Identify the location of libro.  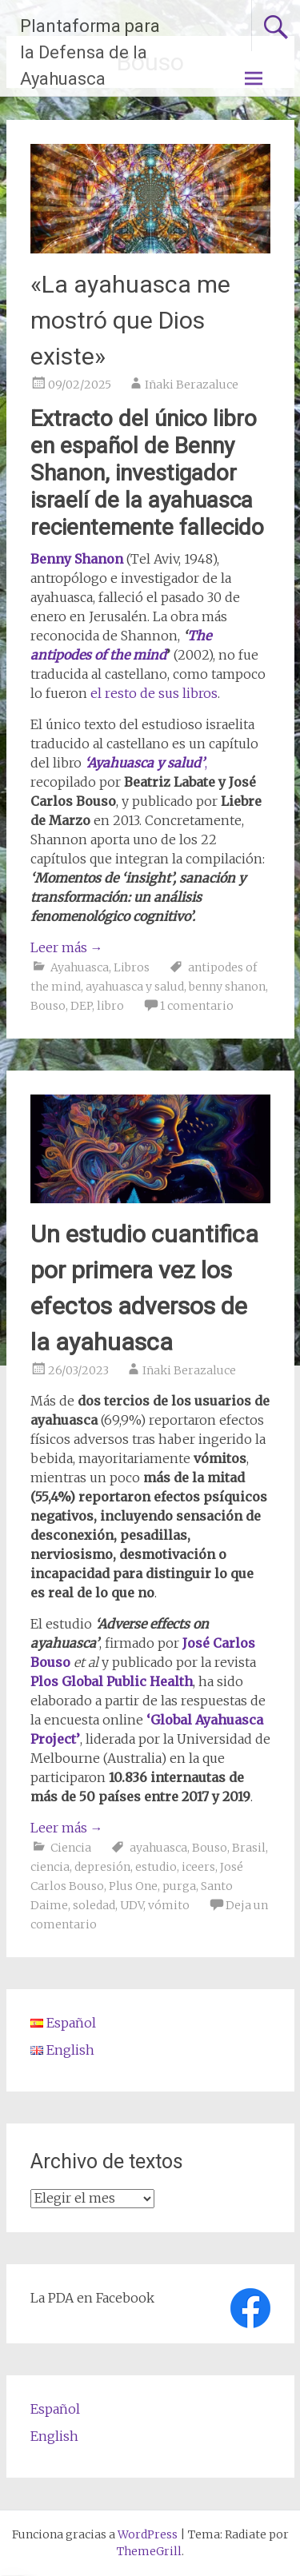
(110, 1006).